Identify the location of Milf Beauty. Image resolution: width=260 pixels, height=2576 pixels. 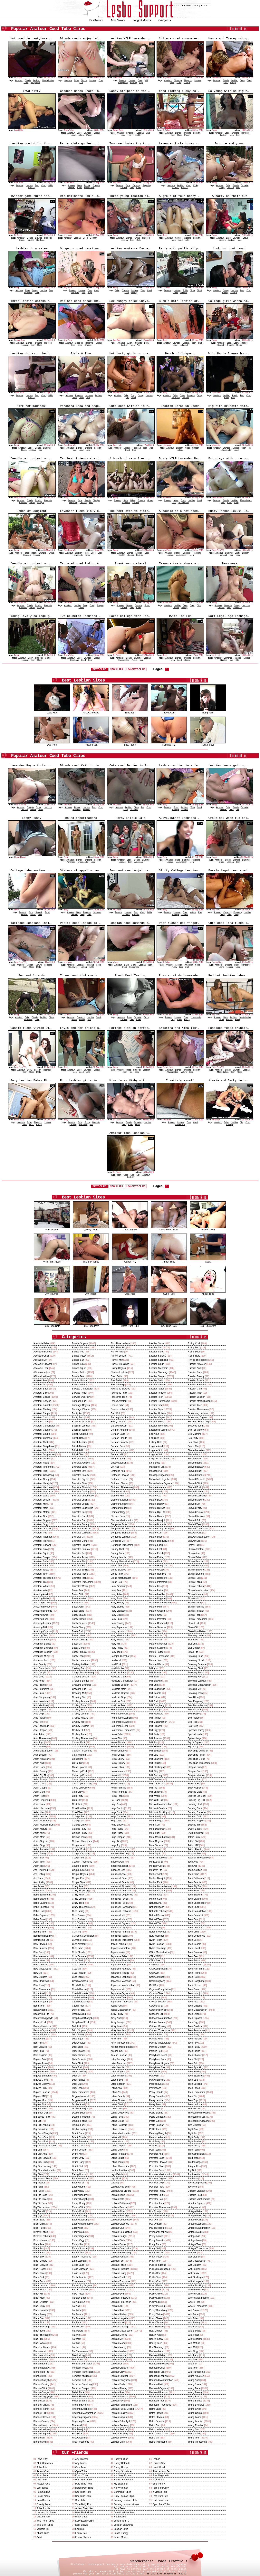
(155, 1672).